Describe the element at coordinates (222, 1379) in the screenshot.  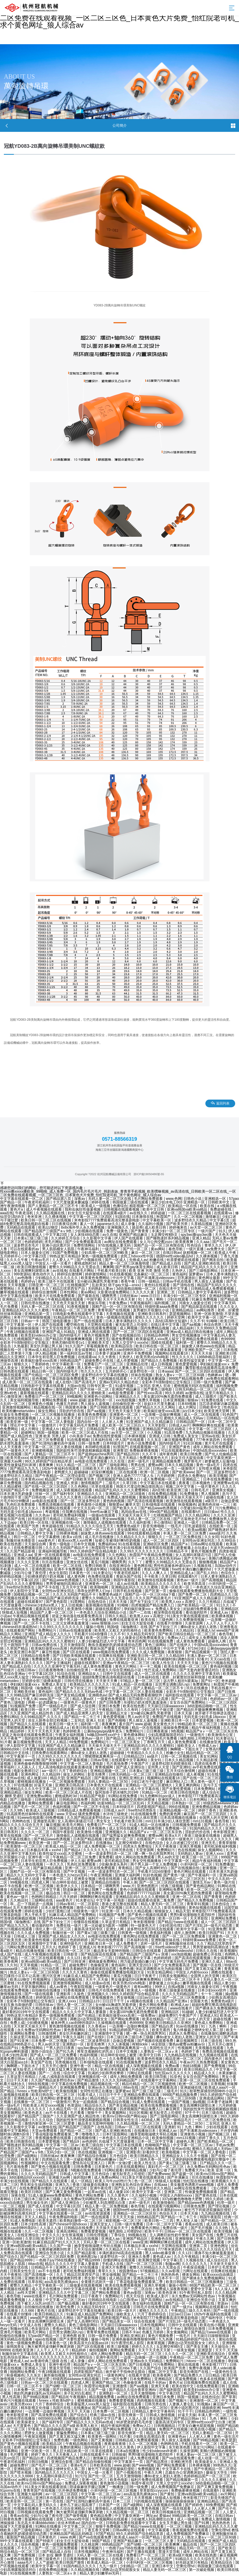
I see `av免费在线观看网站` at that location.